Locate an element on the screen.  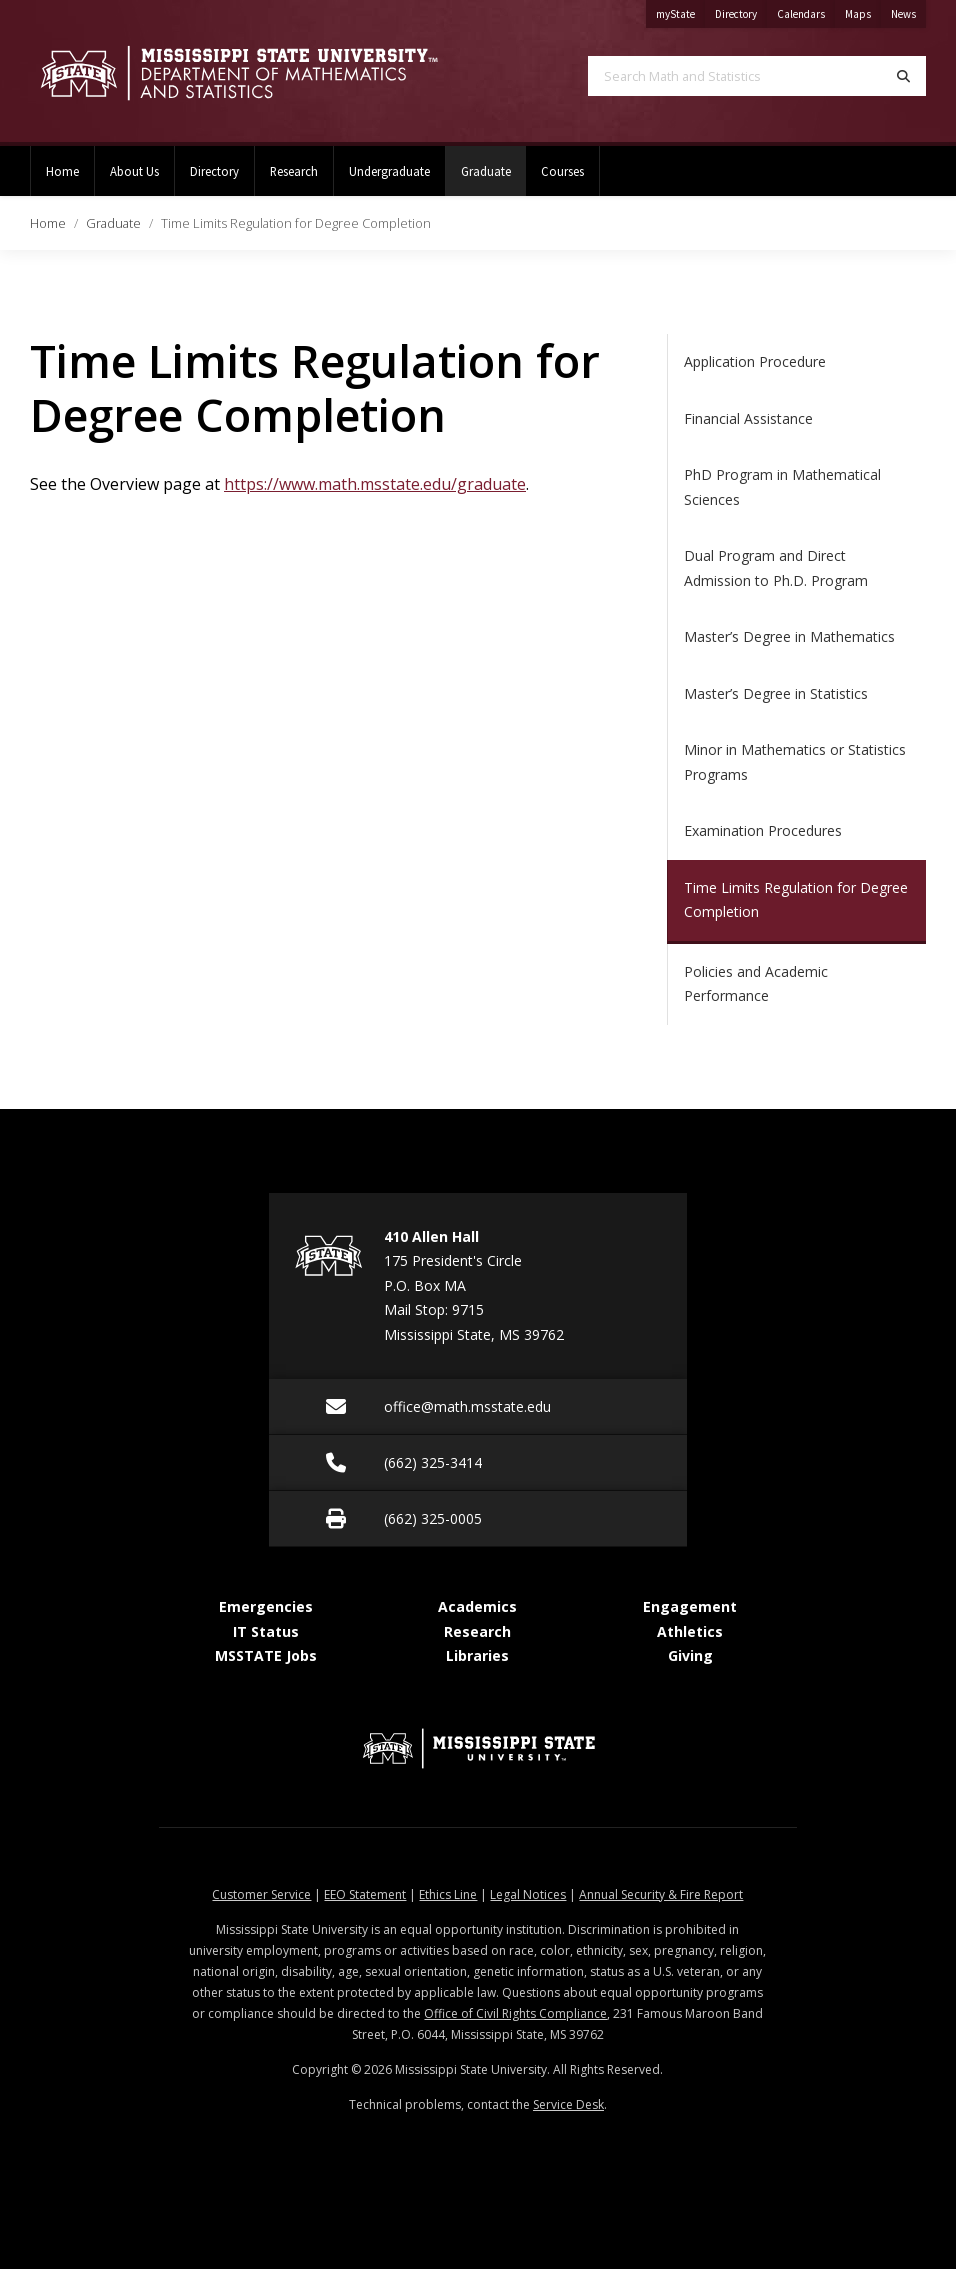
Graduate is located at coordinates (493, 162).